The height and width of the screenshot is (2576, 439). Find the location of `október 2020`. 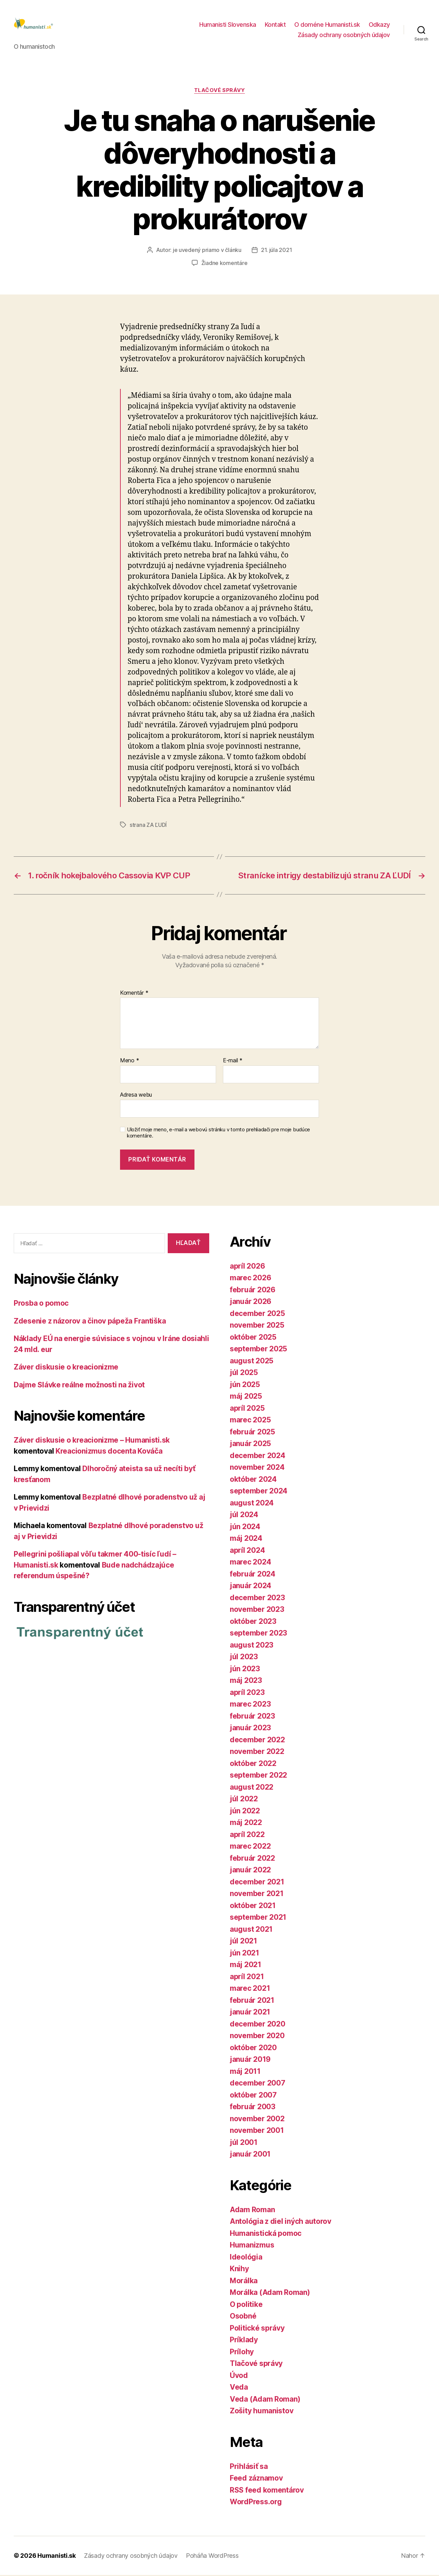

október 2020 is located at coordinates (253, 2048).